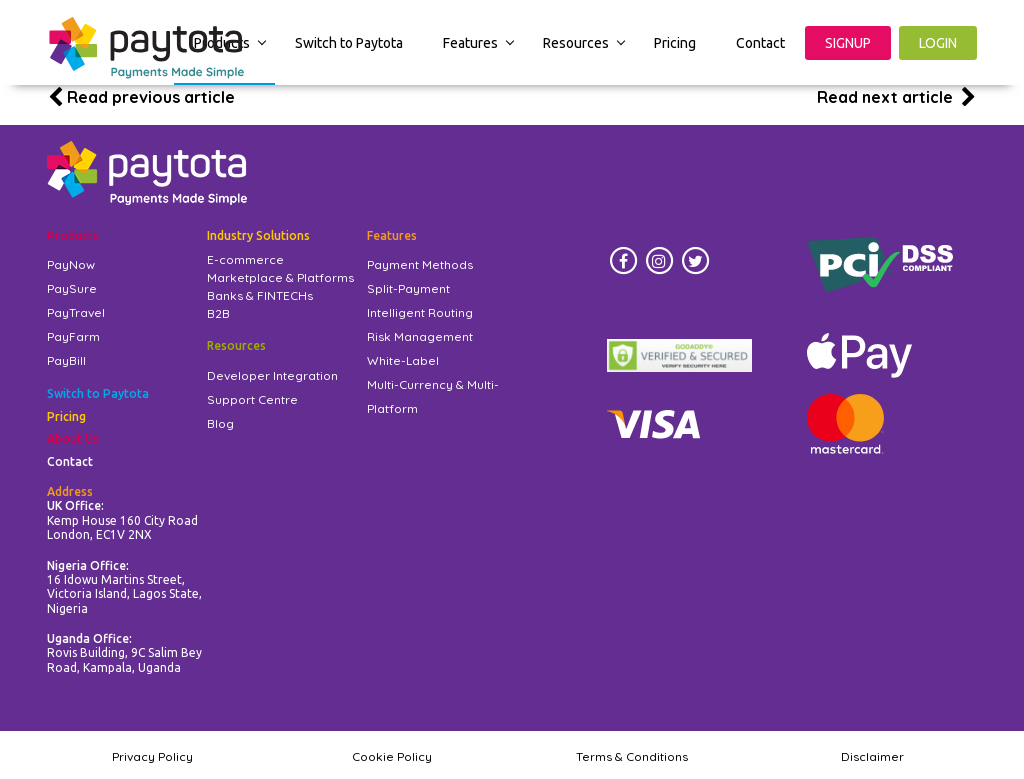 This screenshot has height=779, width=1024. What do you see at coordinates (73, 438) in the screenshot?
I see `About Us` at bounding box center [73, 438].